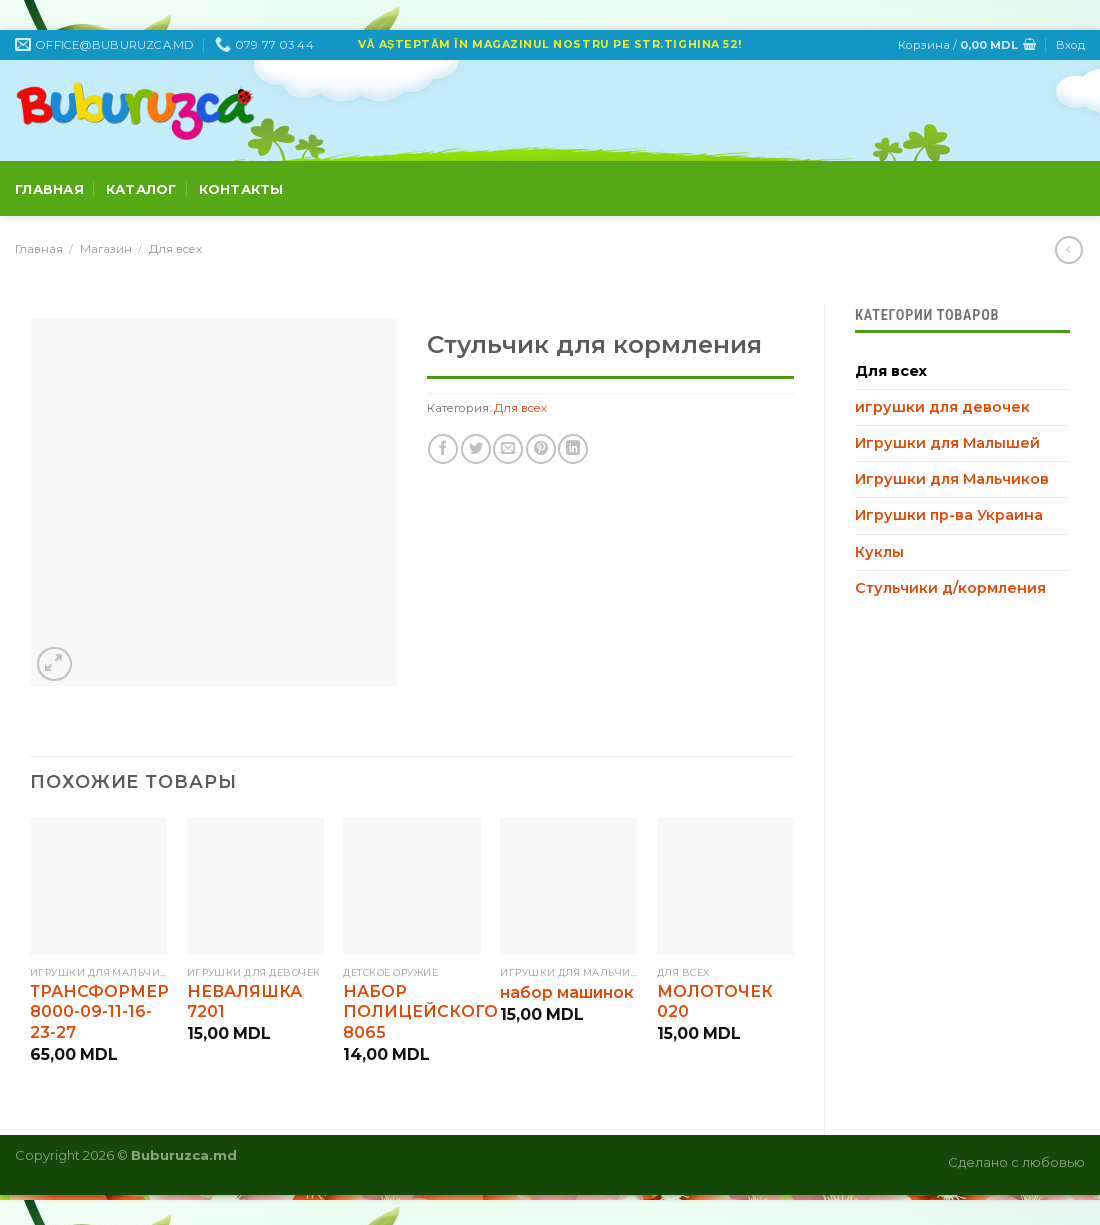  Describe the element at coordinates (175, 249) in the screenshot. I see `Для всех` at that location.